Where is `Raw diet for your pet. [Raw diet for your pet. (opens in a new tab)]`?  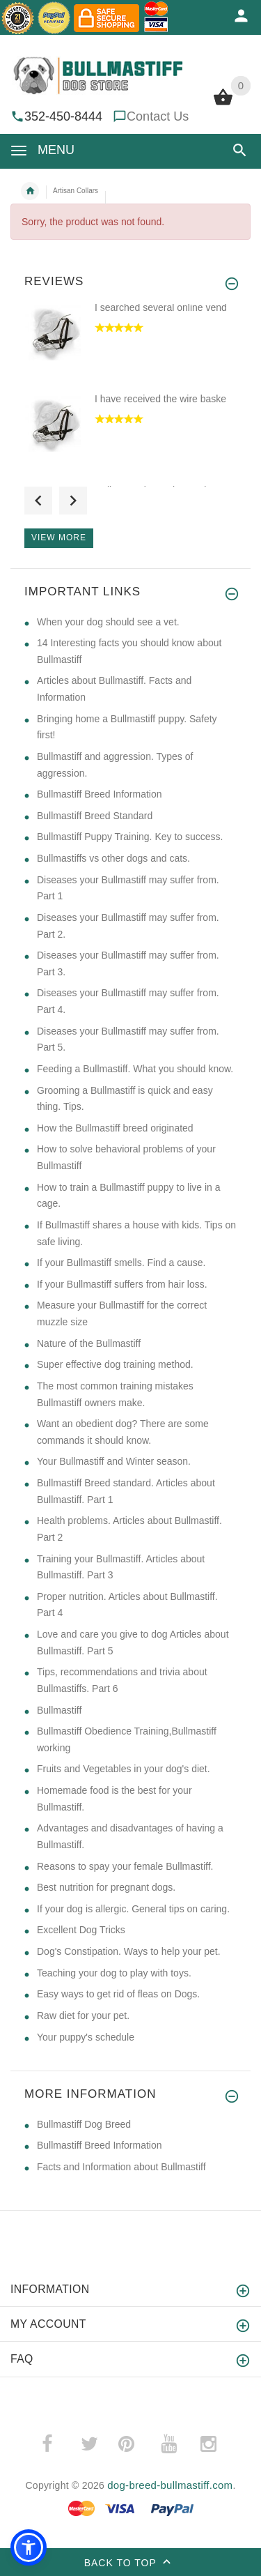
Raw diet for your pet. [Raw diet for your pet. (opens in a new tab)] is located at coordinates (83, 2015).